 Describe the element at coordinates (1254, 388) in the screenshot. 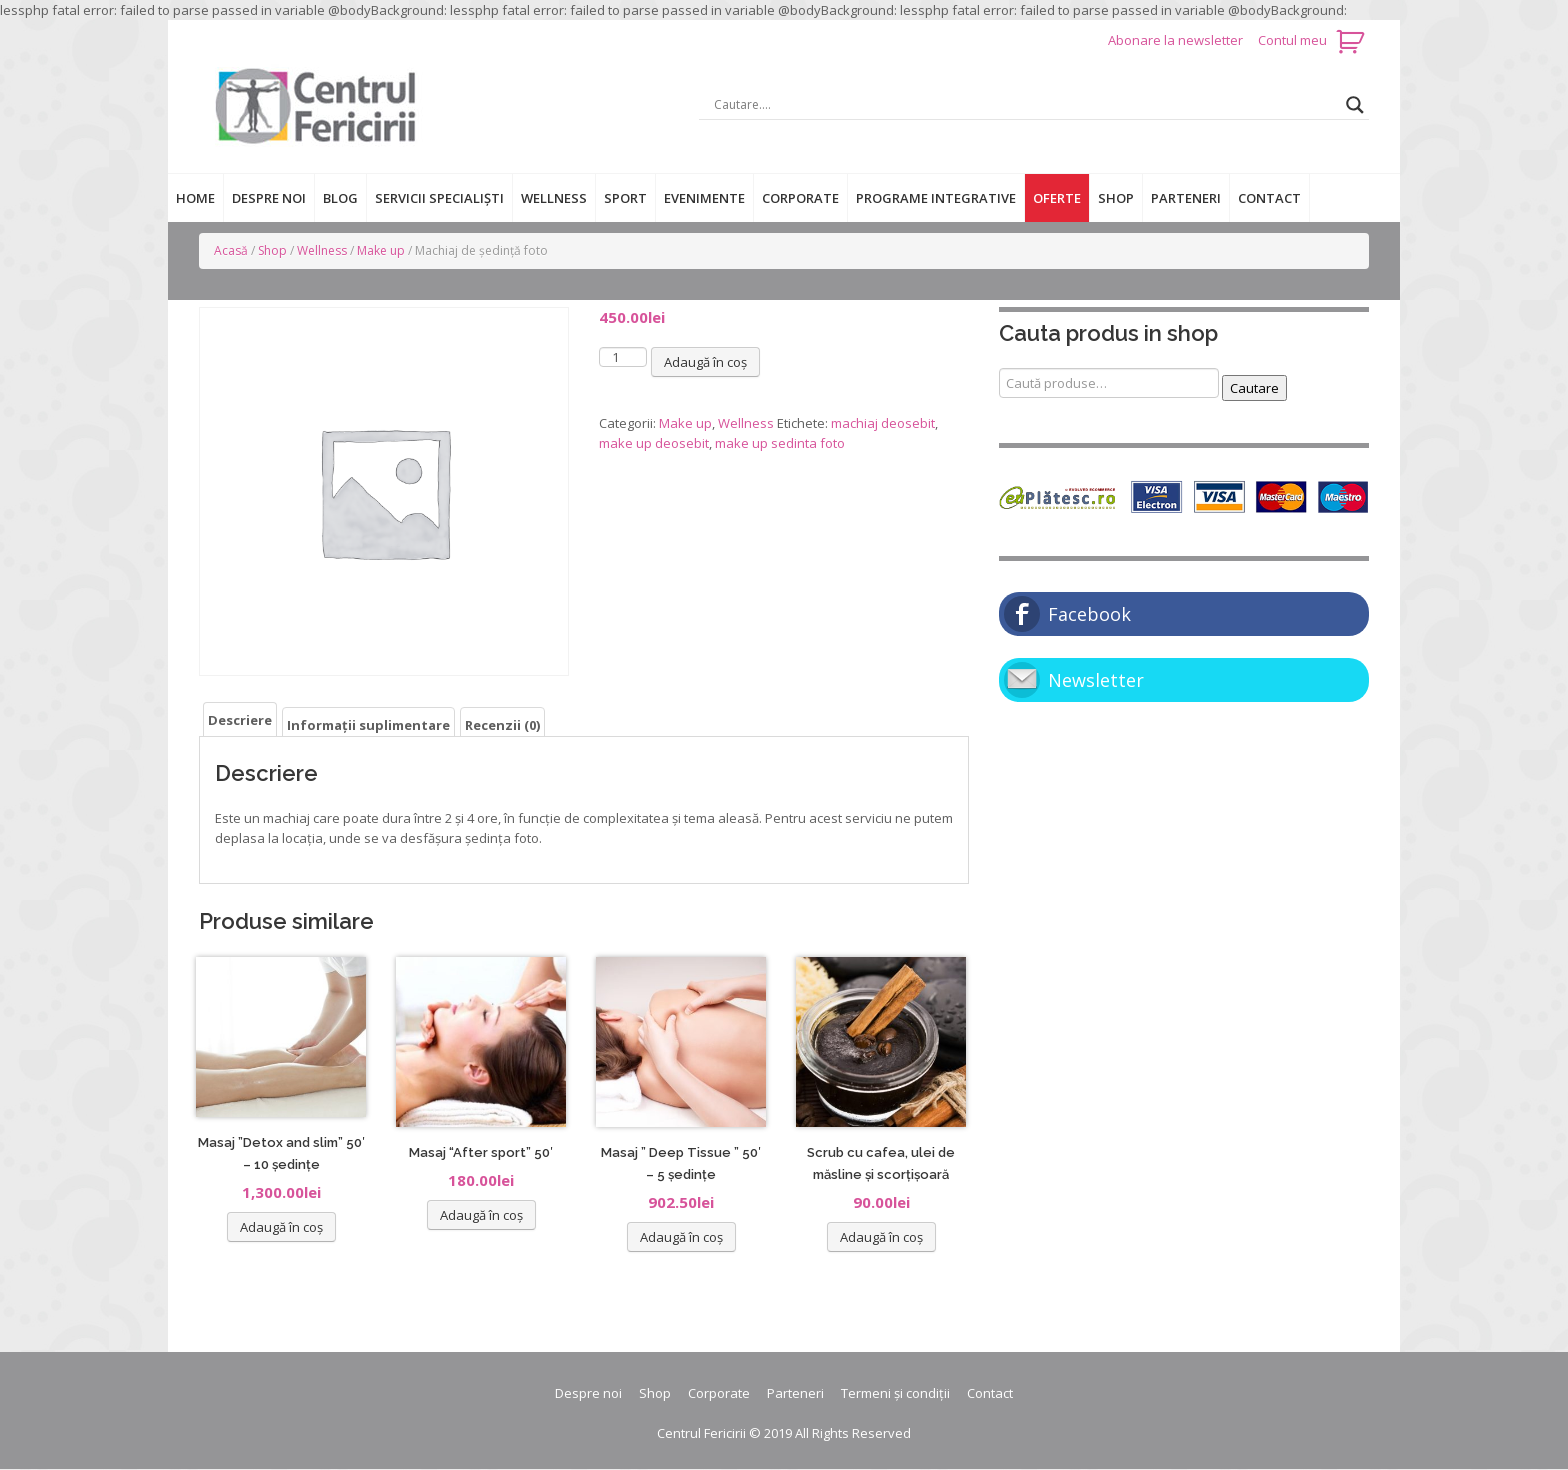

I see `Cautare` at that location.